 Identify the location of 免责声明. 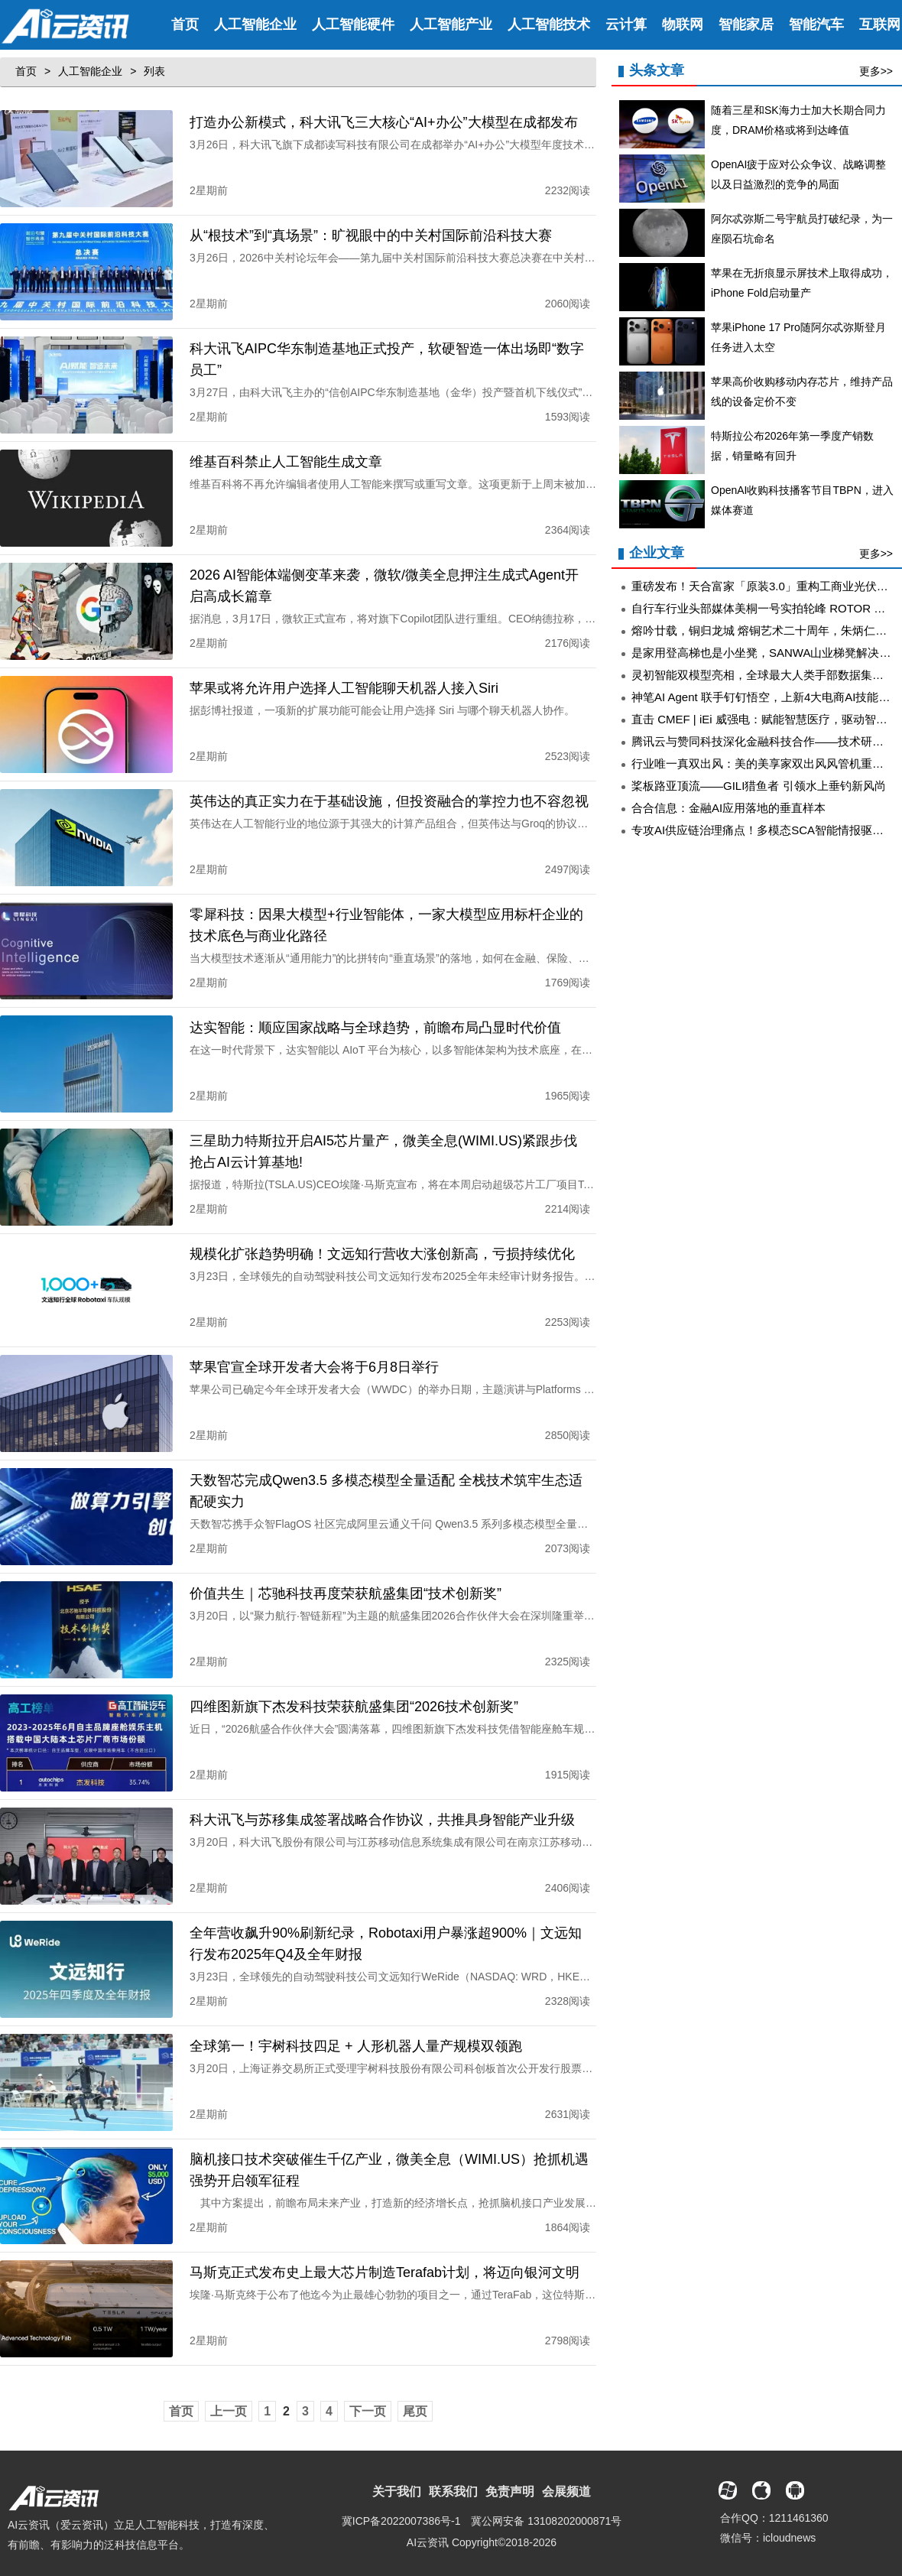
(509, 2476).